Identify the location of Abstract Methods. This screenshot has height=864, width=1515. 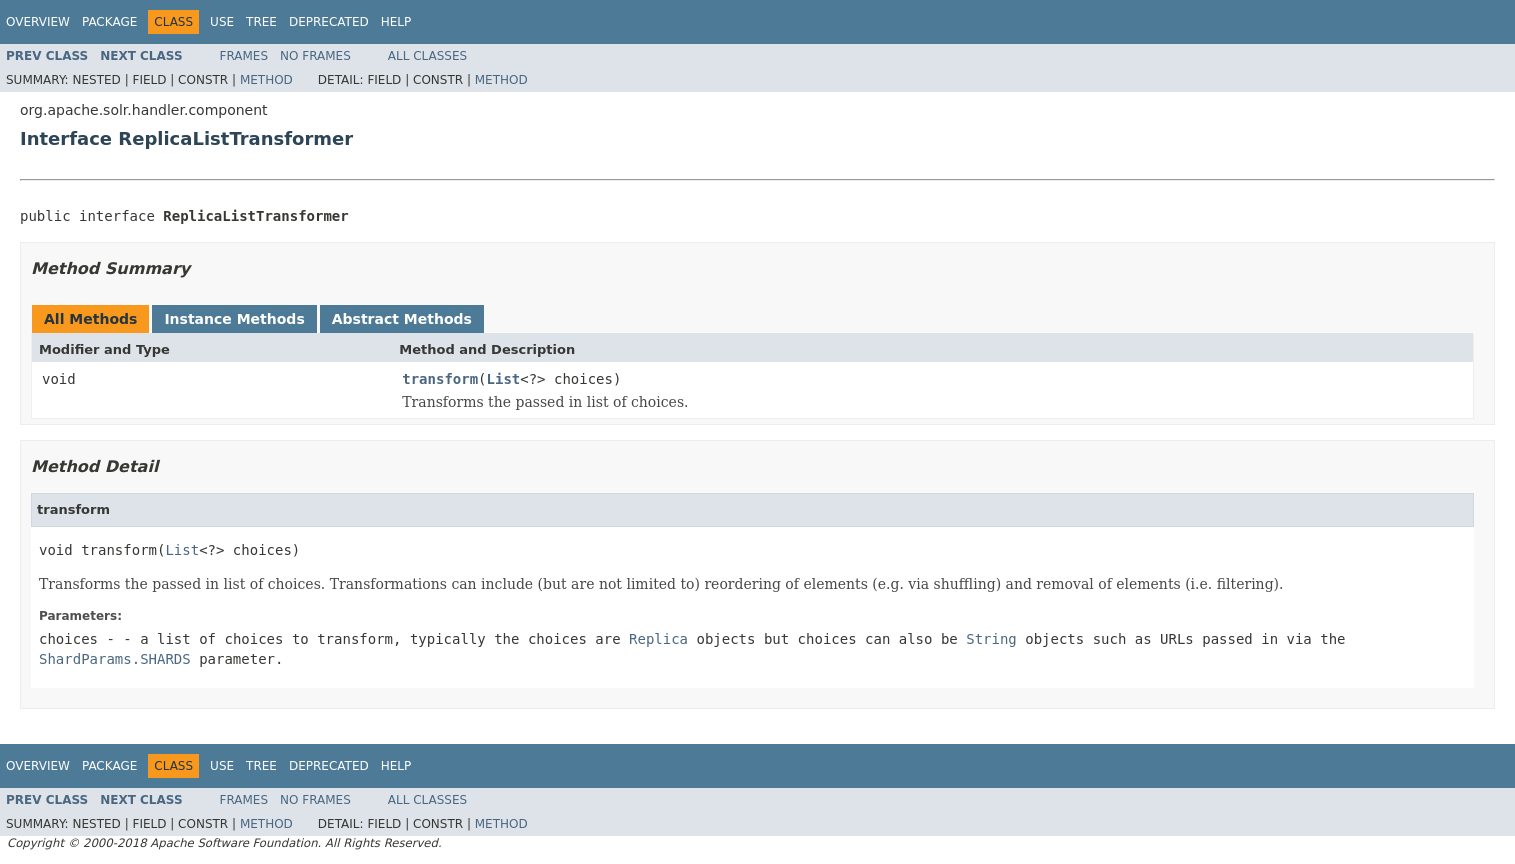
(402, 319).